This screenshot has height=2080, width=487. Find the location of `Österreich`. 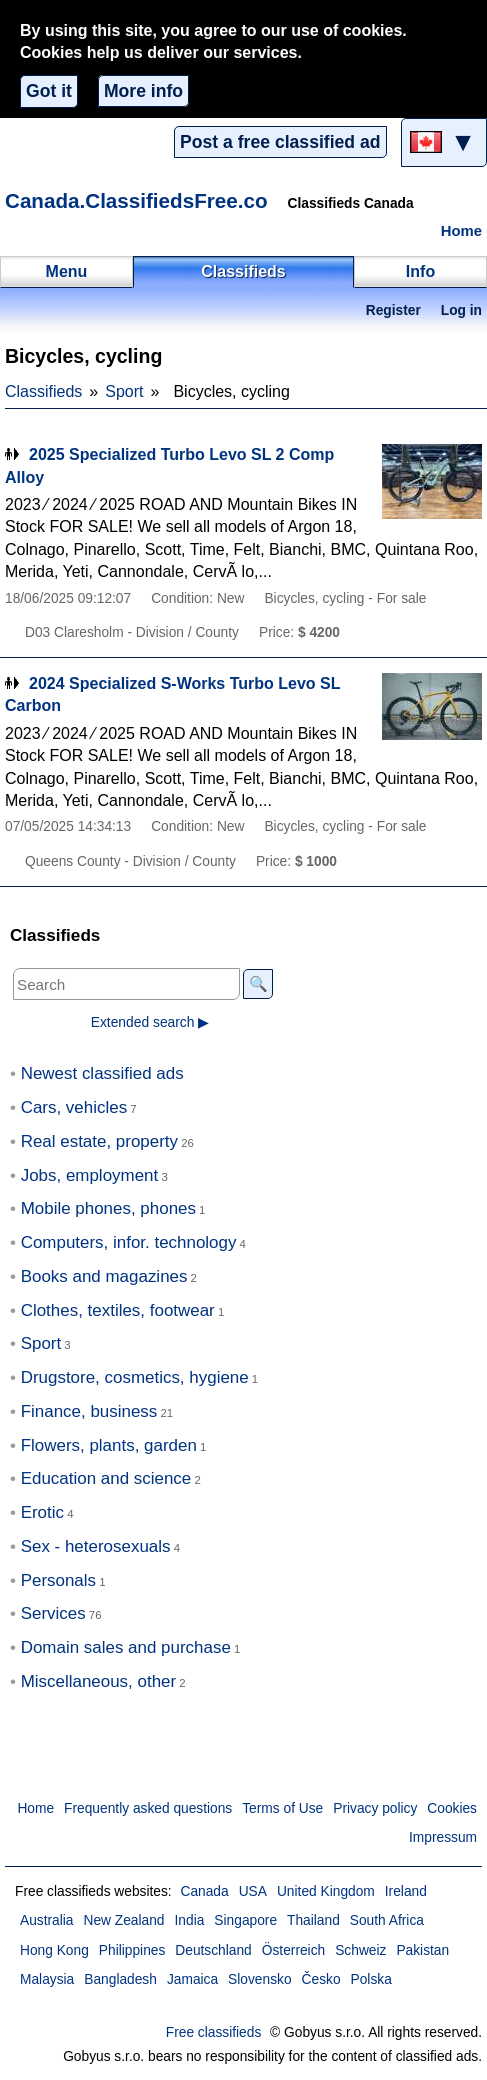

Österreich is located at coordinates (293, 1950).